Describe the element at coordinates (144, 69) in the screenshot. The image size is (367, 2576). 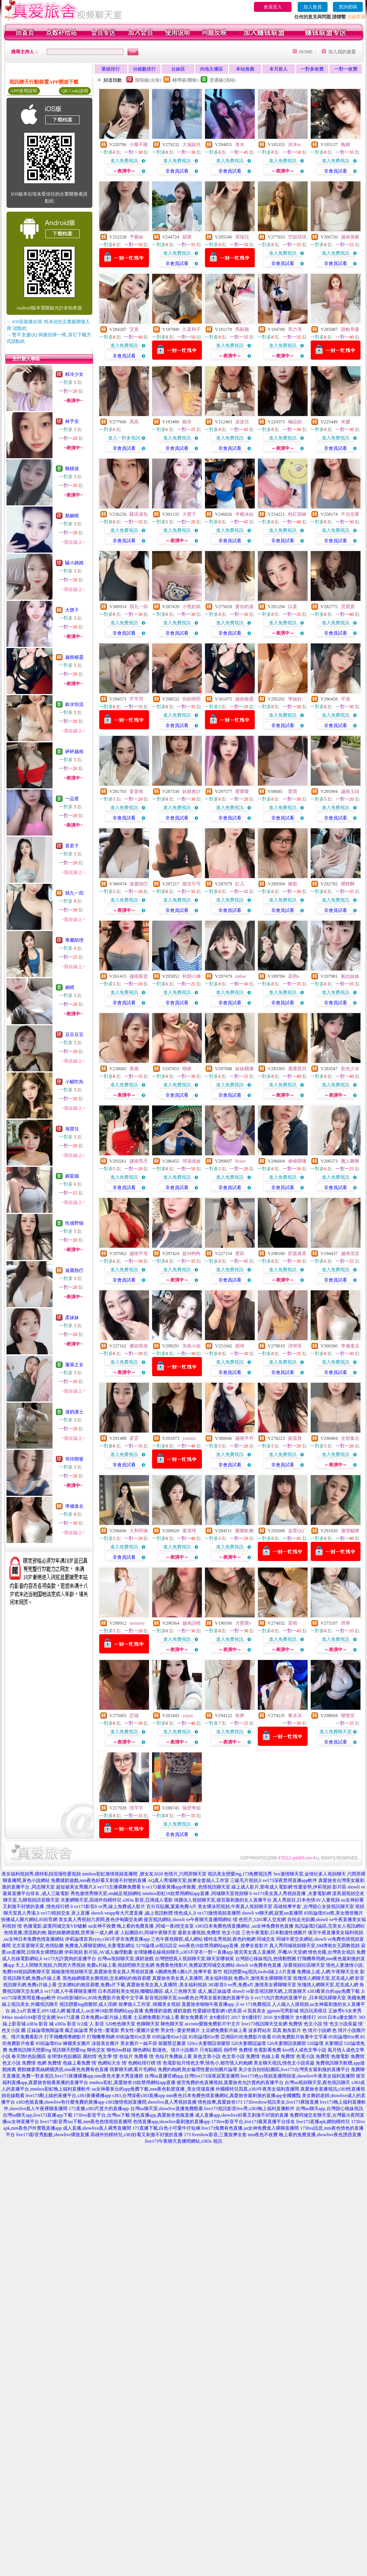
I see `分鐘數排行` at that location.